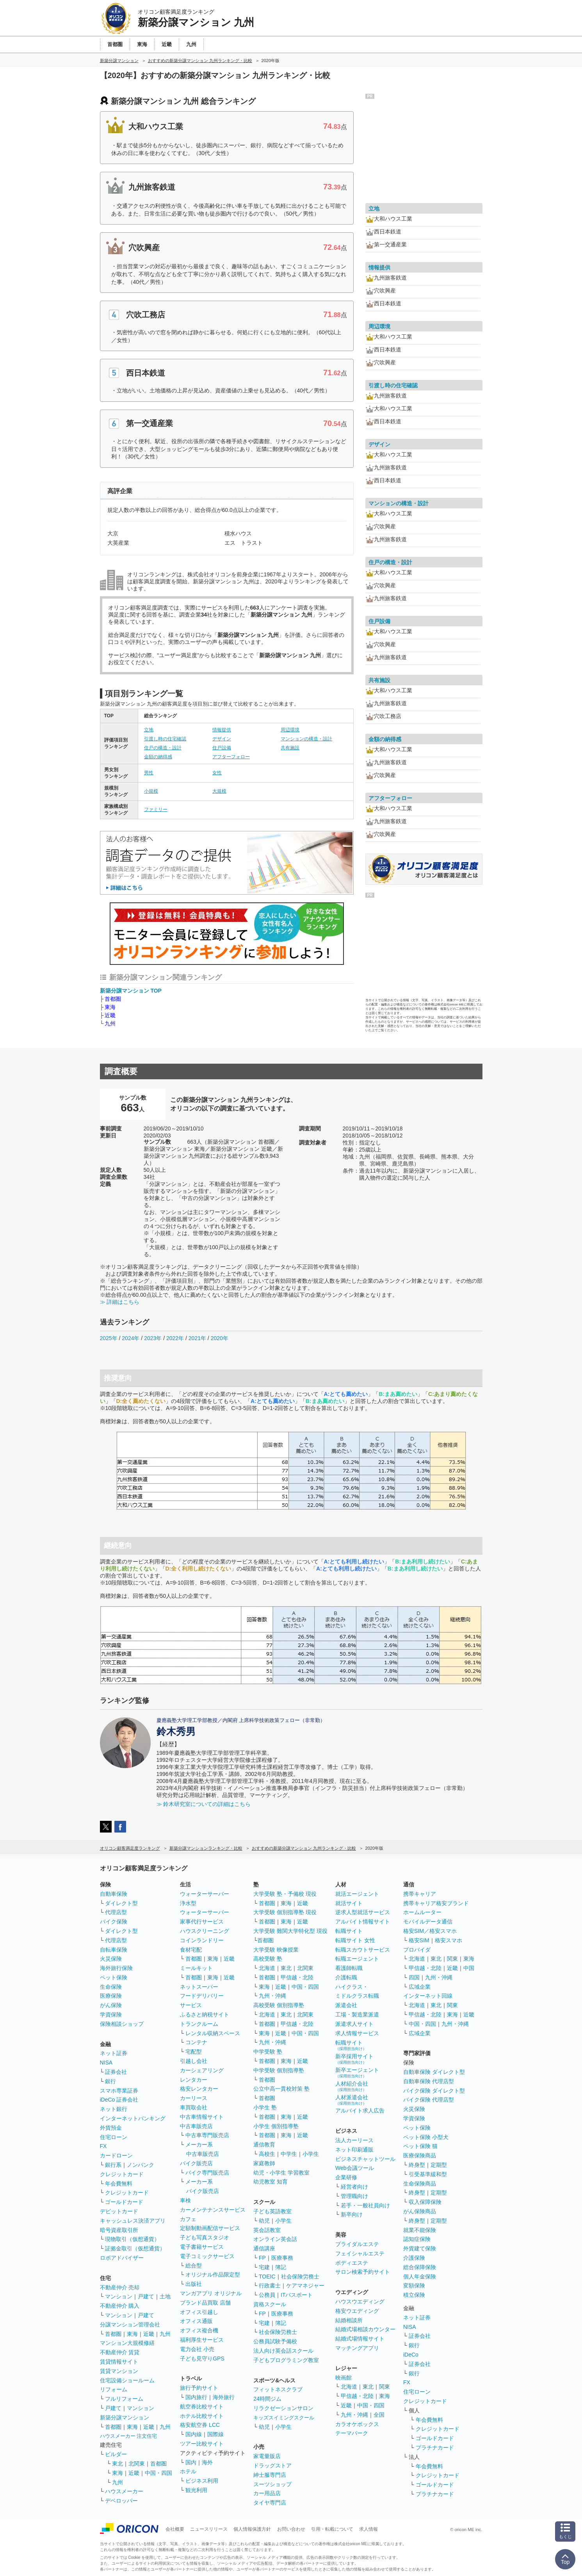 This screenshot has height=2576, width=582. Describe the element at coordinates (267, 1968) in the screenshot. I see `北海道` at that location.